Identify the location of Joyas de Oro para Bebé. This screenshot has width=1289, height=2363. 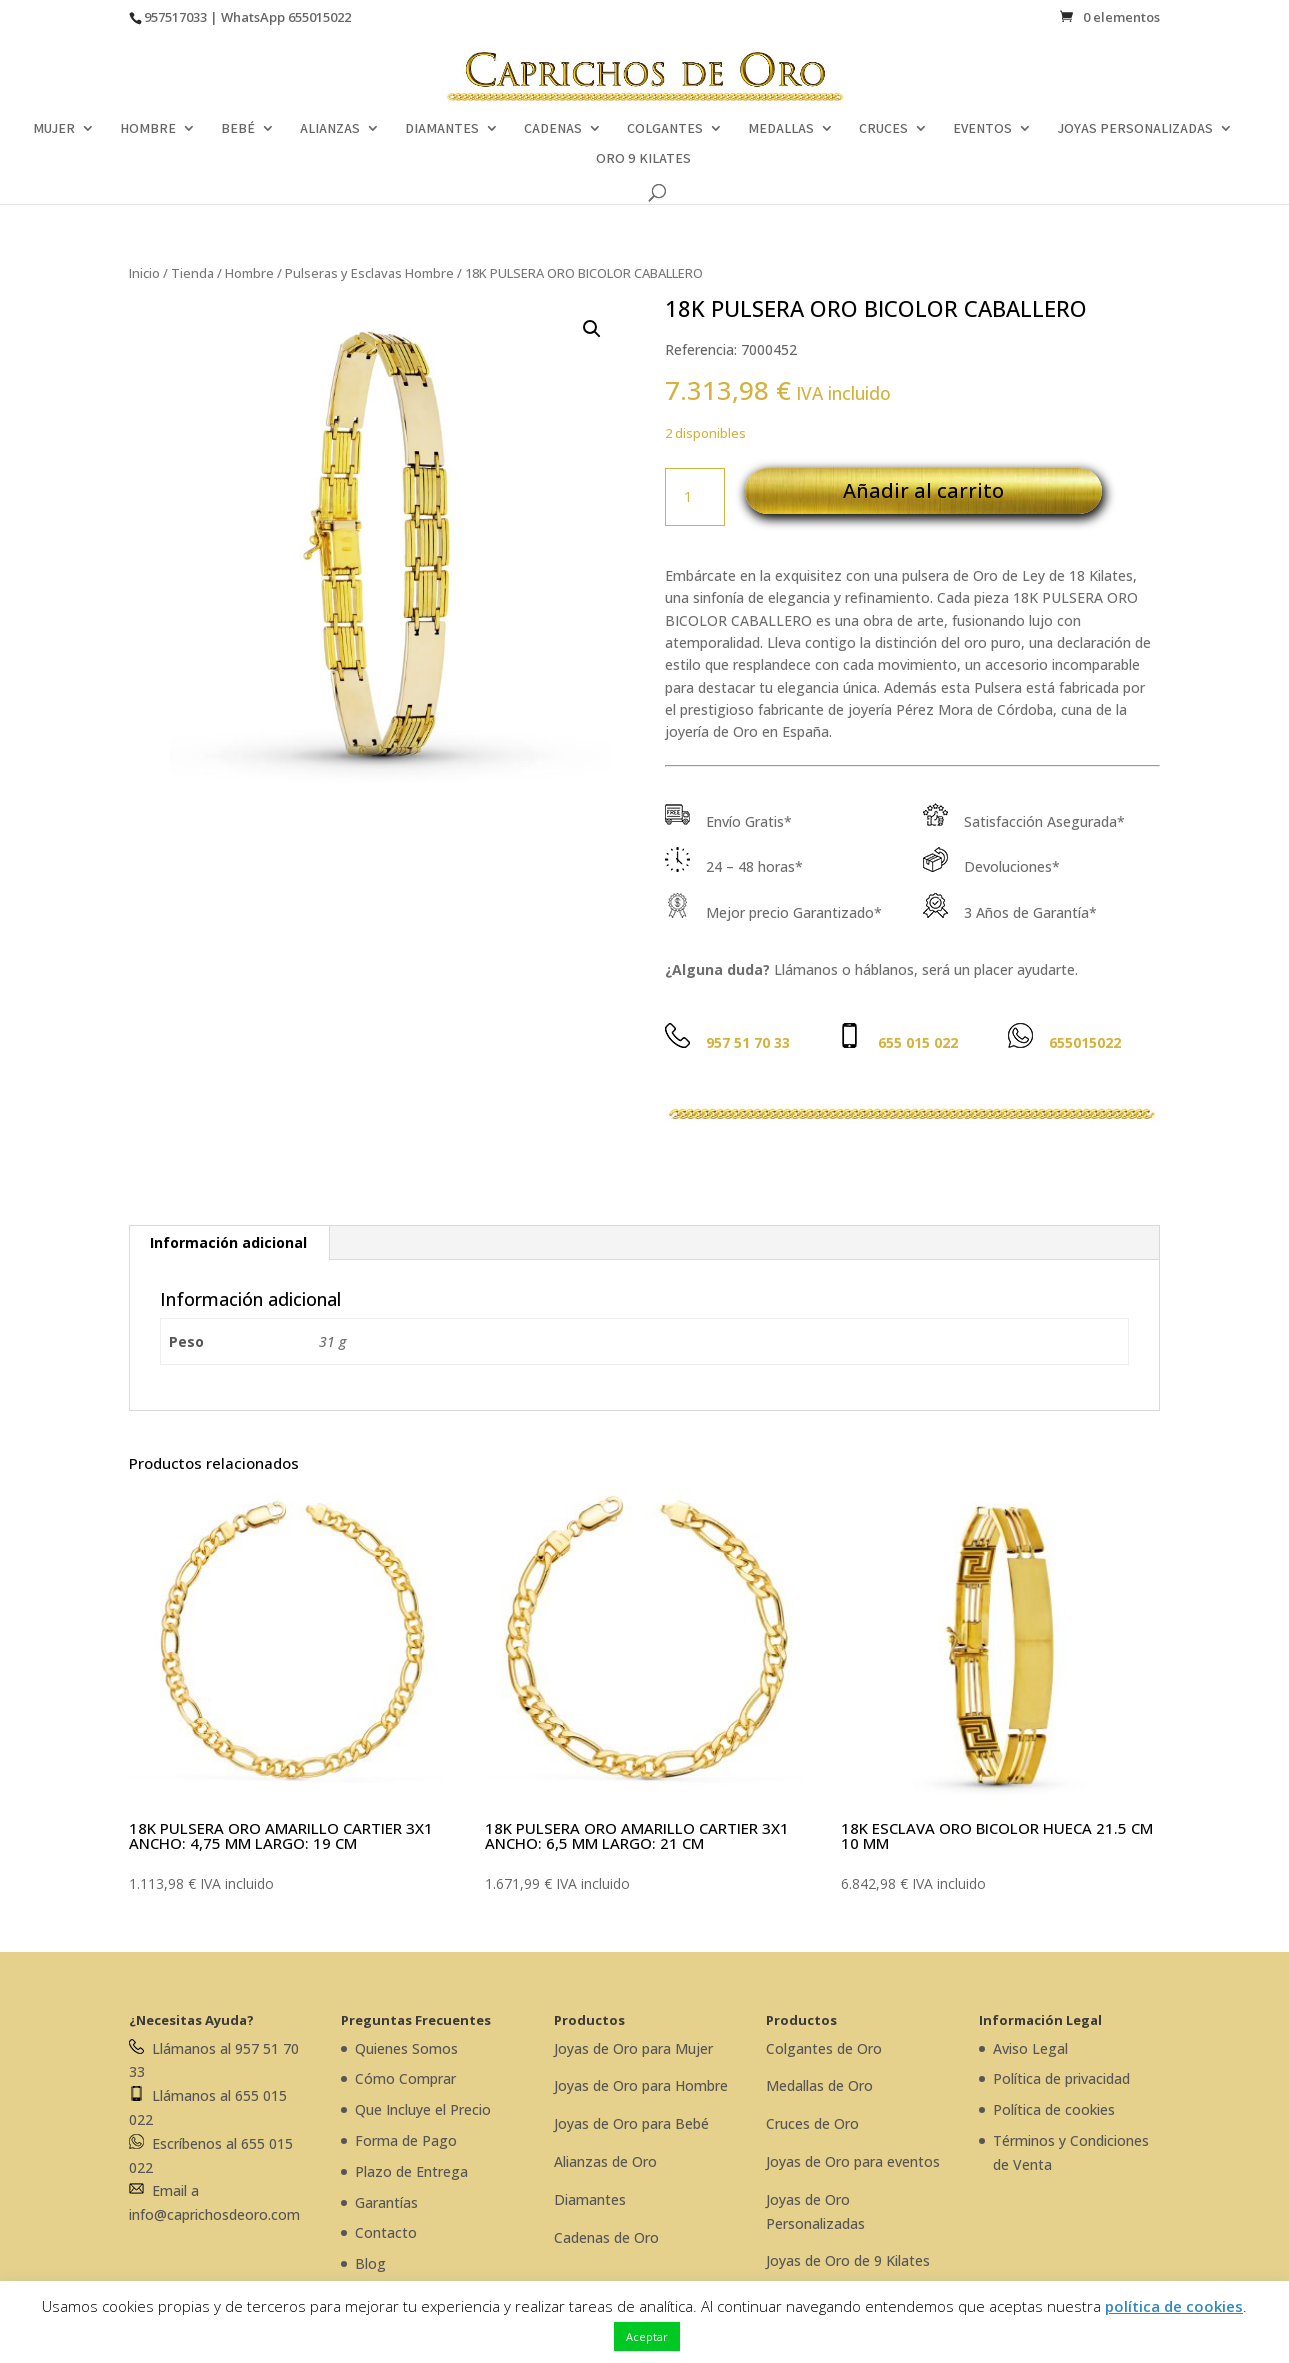
(631, 2123).